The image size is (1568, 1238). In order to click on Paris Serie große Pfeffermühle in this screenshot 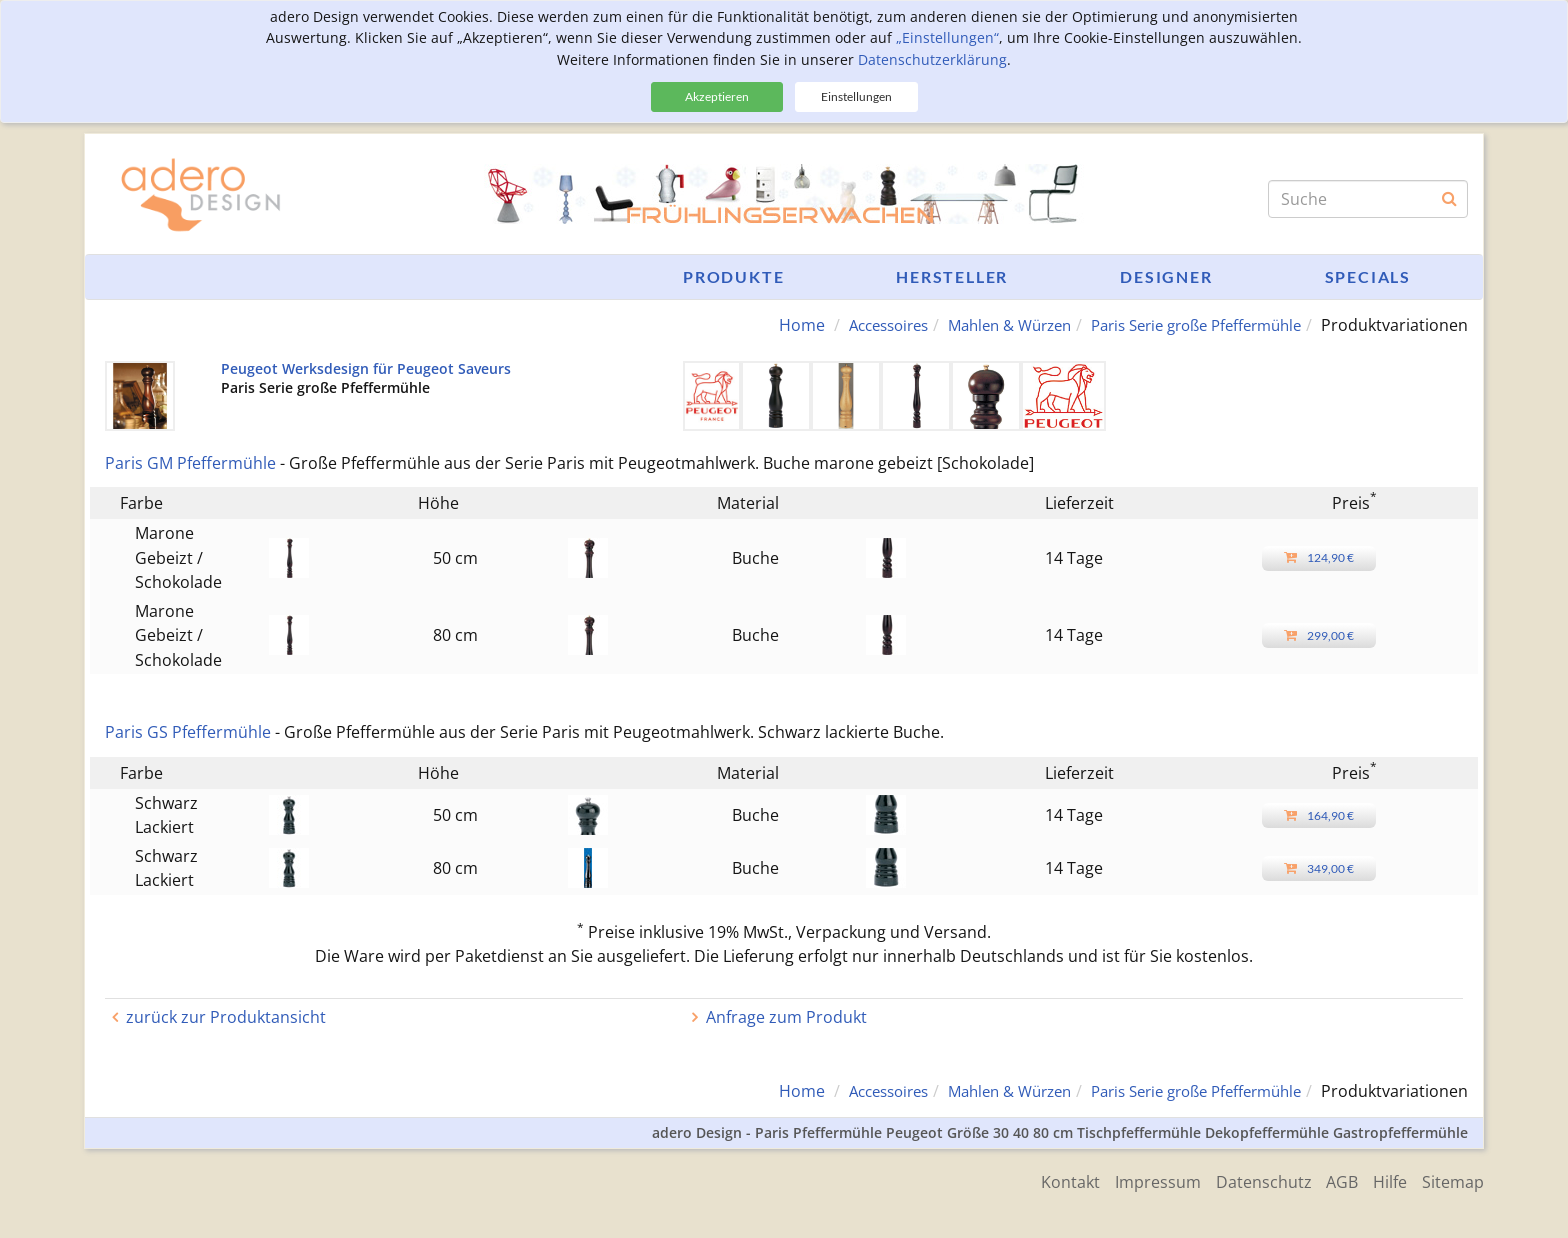, I will do `click(1185, 325)`.